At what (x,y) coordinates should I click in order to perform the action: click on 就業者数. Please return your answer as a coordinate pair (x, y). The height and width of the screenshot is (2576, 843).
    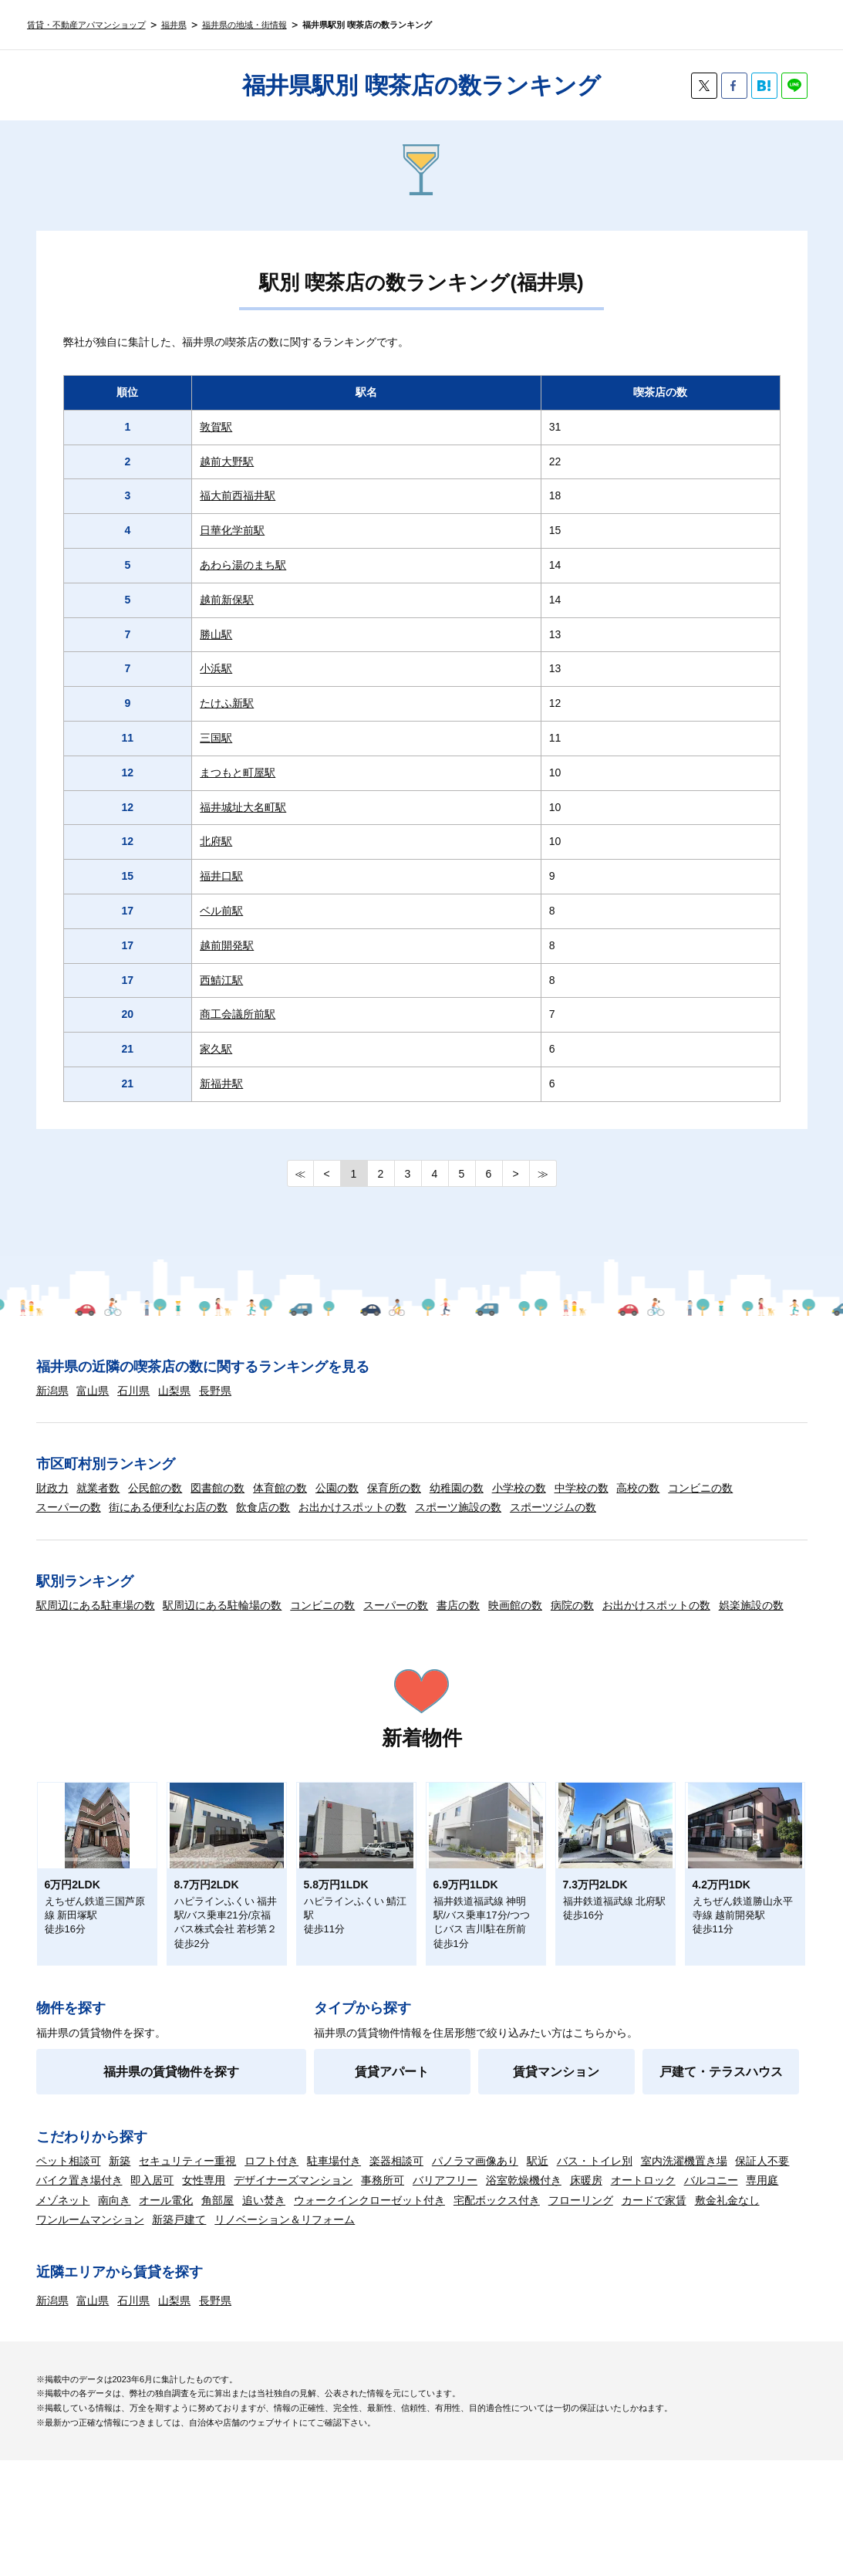
    Looking at the image, I should click on (98, 1488).